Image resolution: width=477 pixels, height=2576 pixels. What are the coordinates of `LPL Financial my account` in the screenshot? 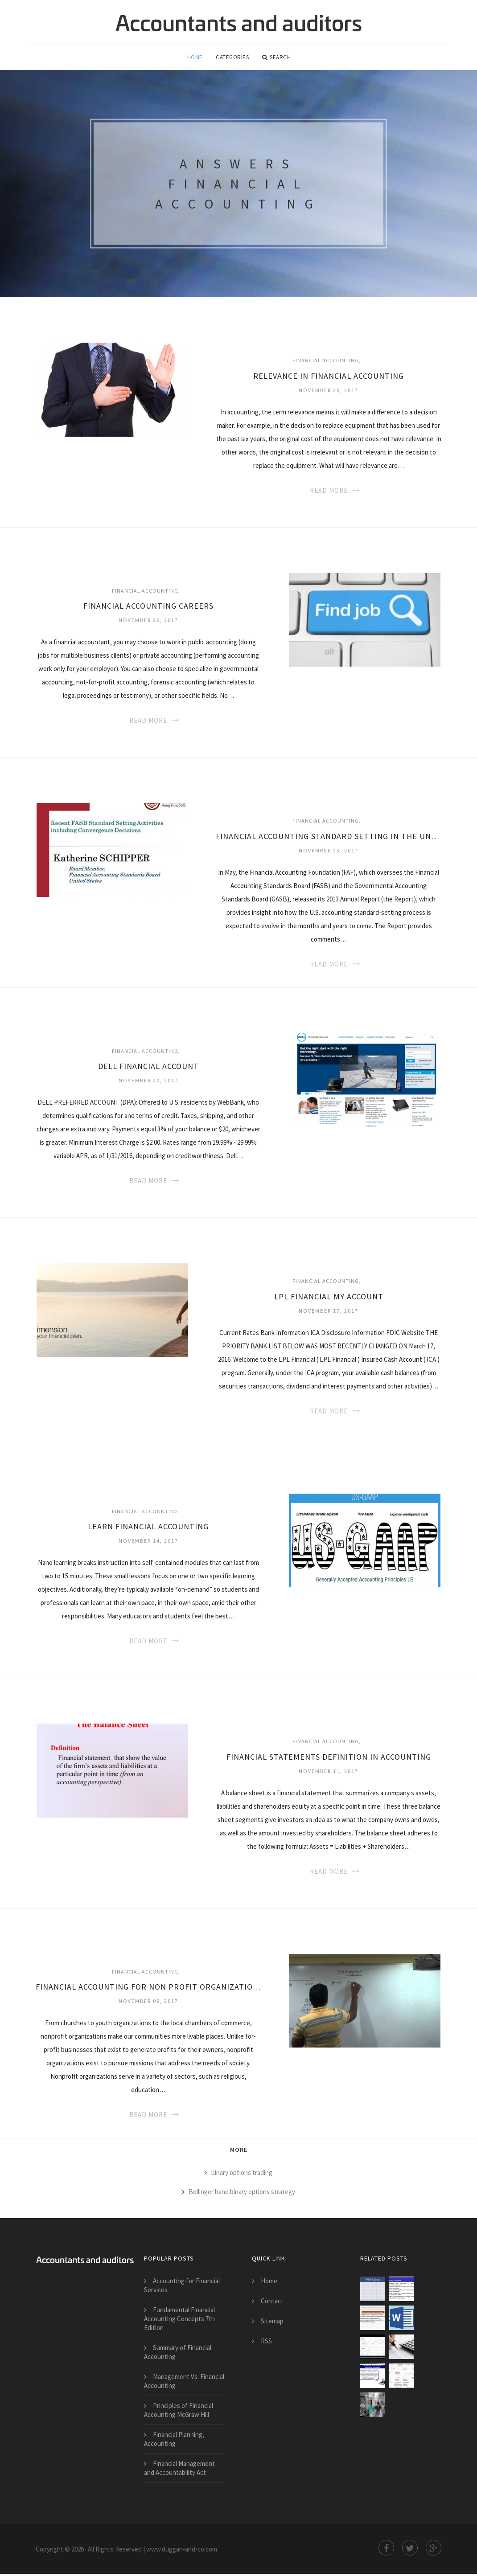 It's located at (328, 1299).